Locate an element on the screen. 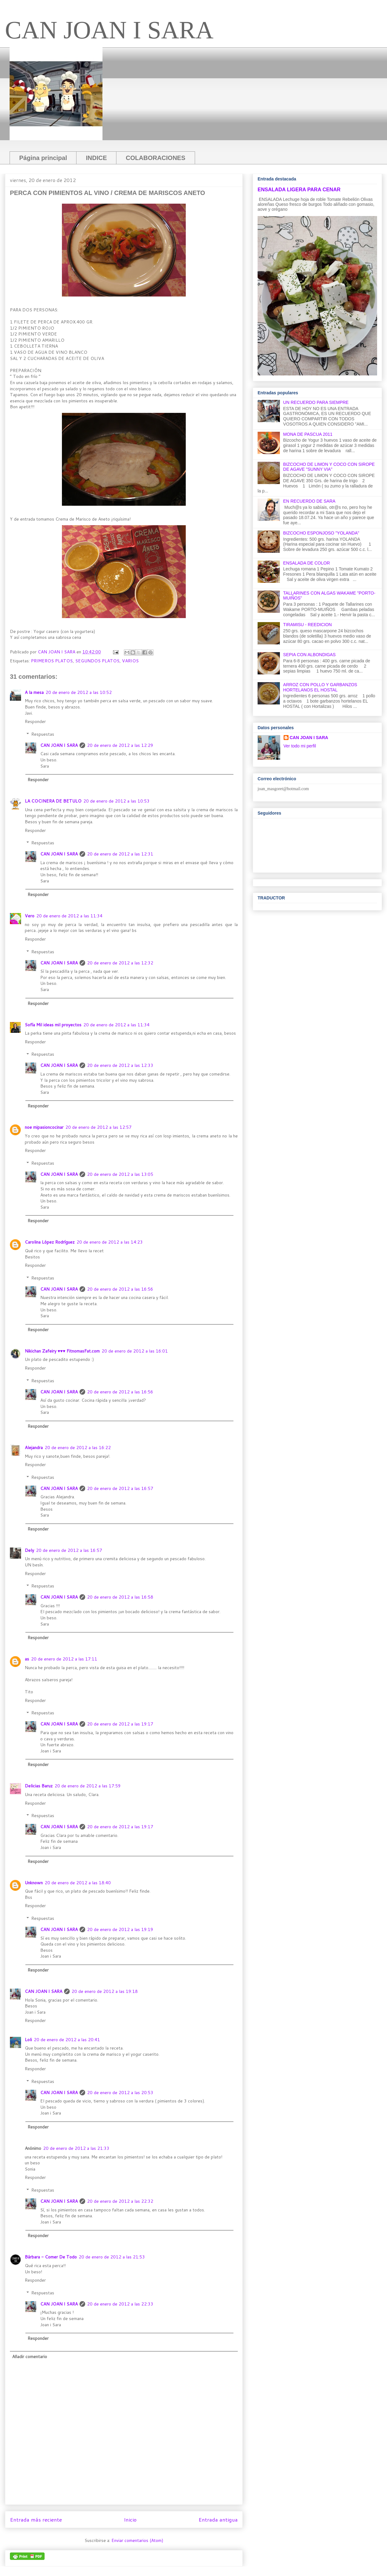  20 de enero de 2012 a las 11:34 is located at coordinates (69, 916).